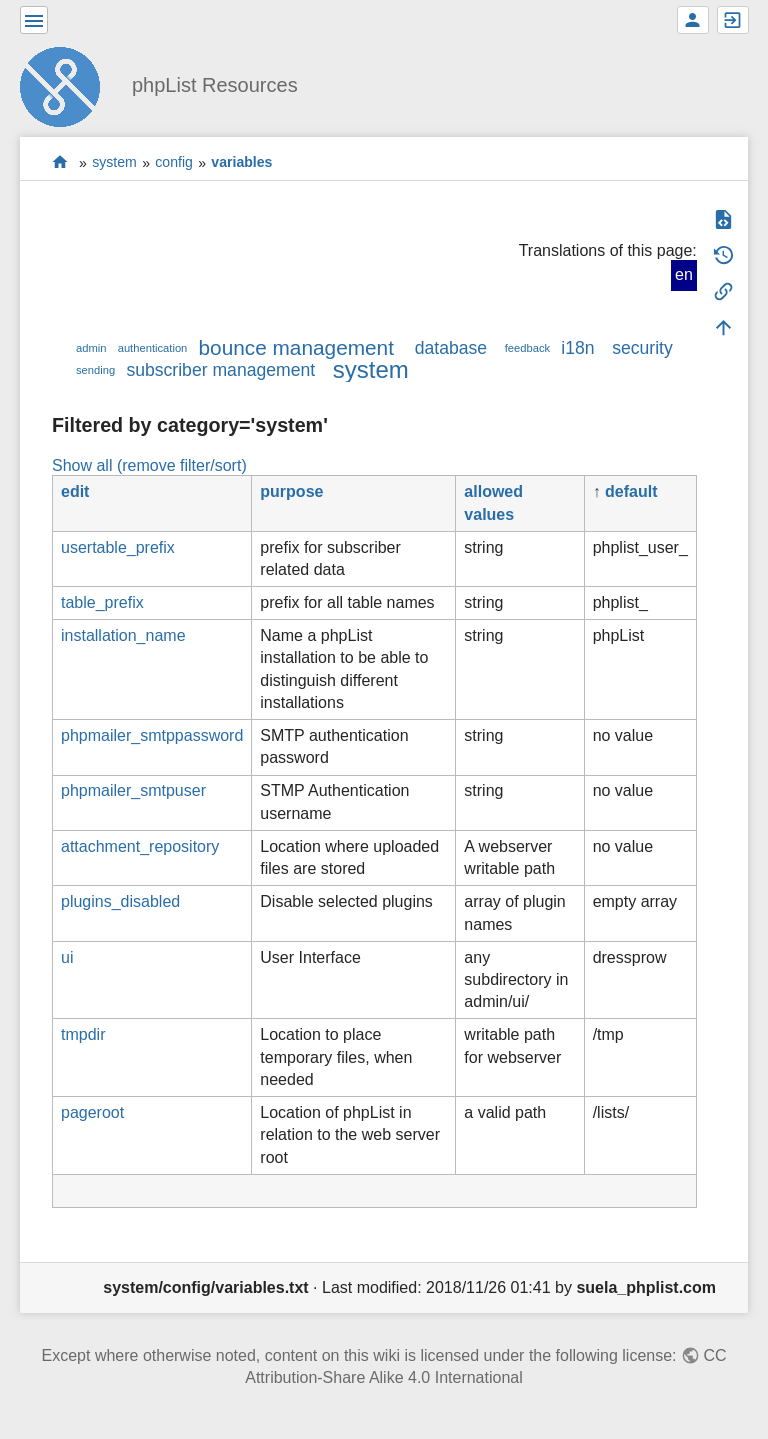 This screenshot has width=768, height=1439. I want to click on phpmailer_smtppassword, so click(152, 735).